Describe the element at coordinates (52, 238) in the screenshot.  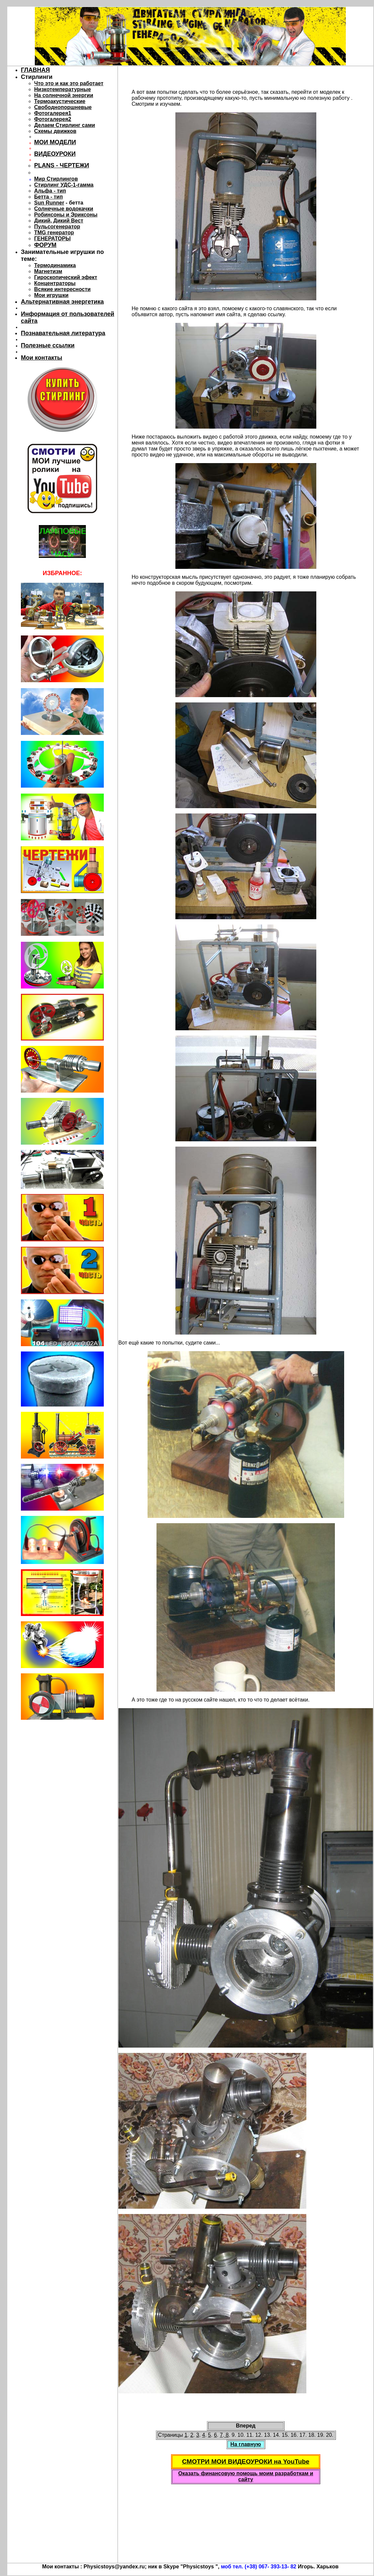
I see `ГЕНЕРАТОРЫ` at that location.